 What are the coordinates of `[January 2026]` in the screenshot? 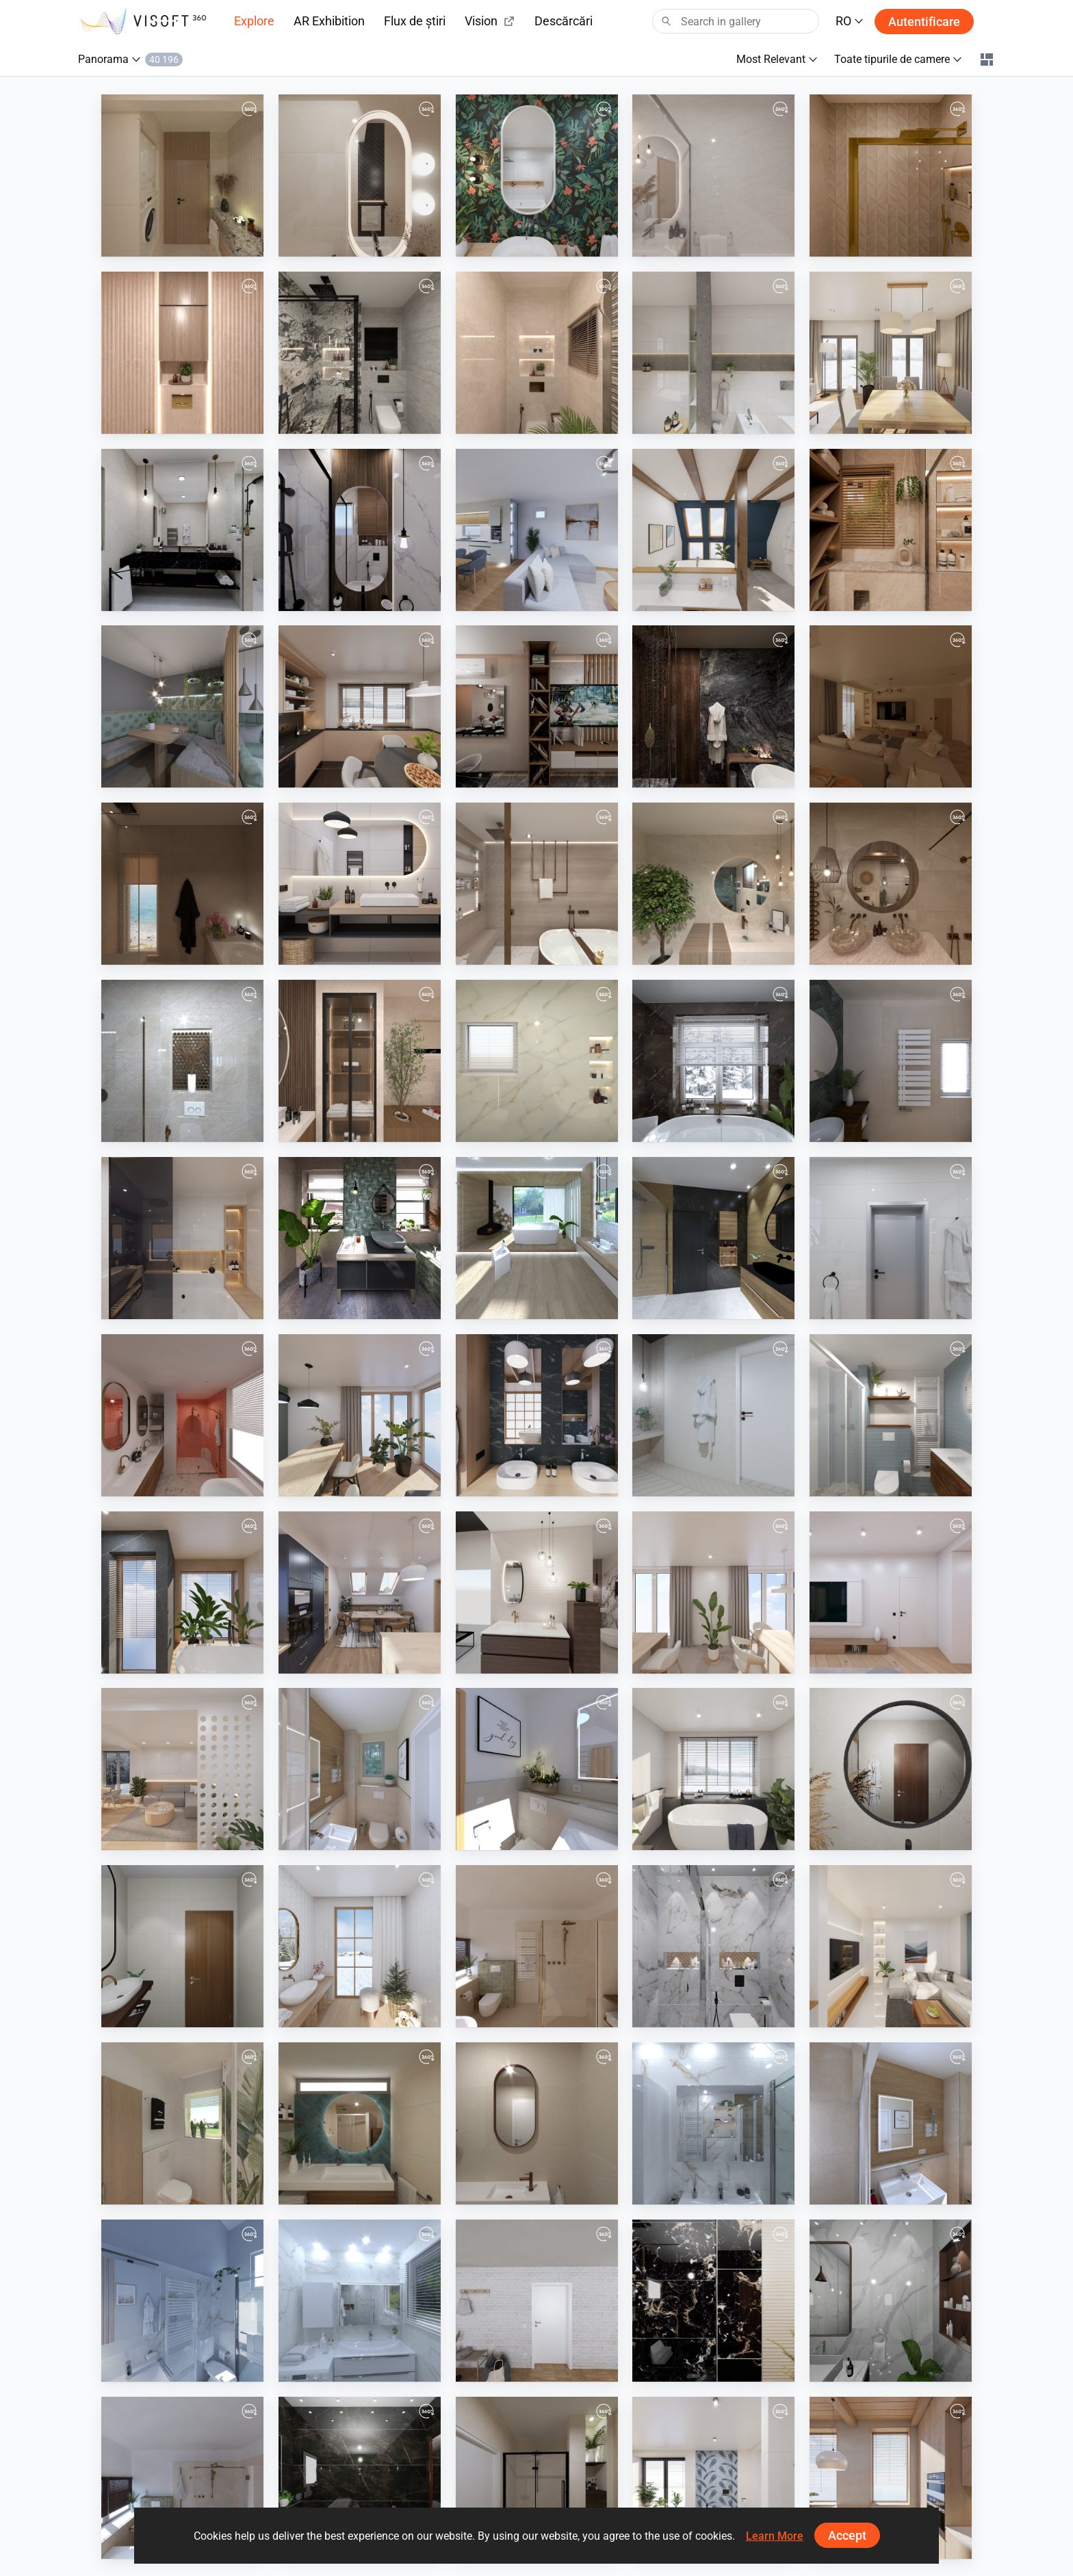 It's located at (713, 530).